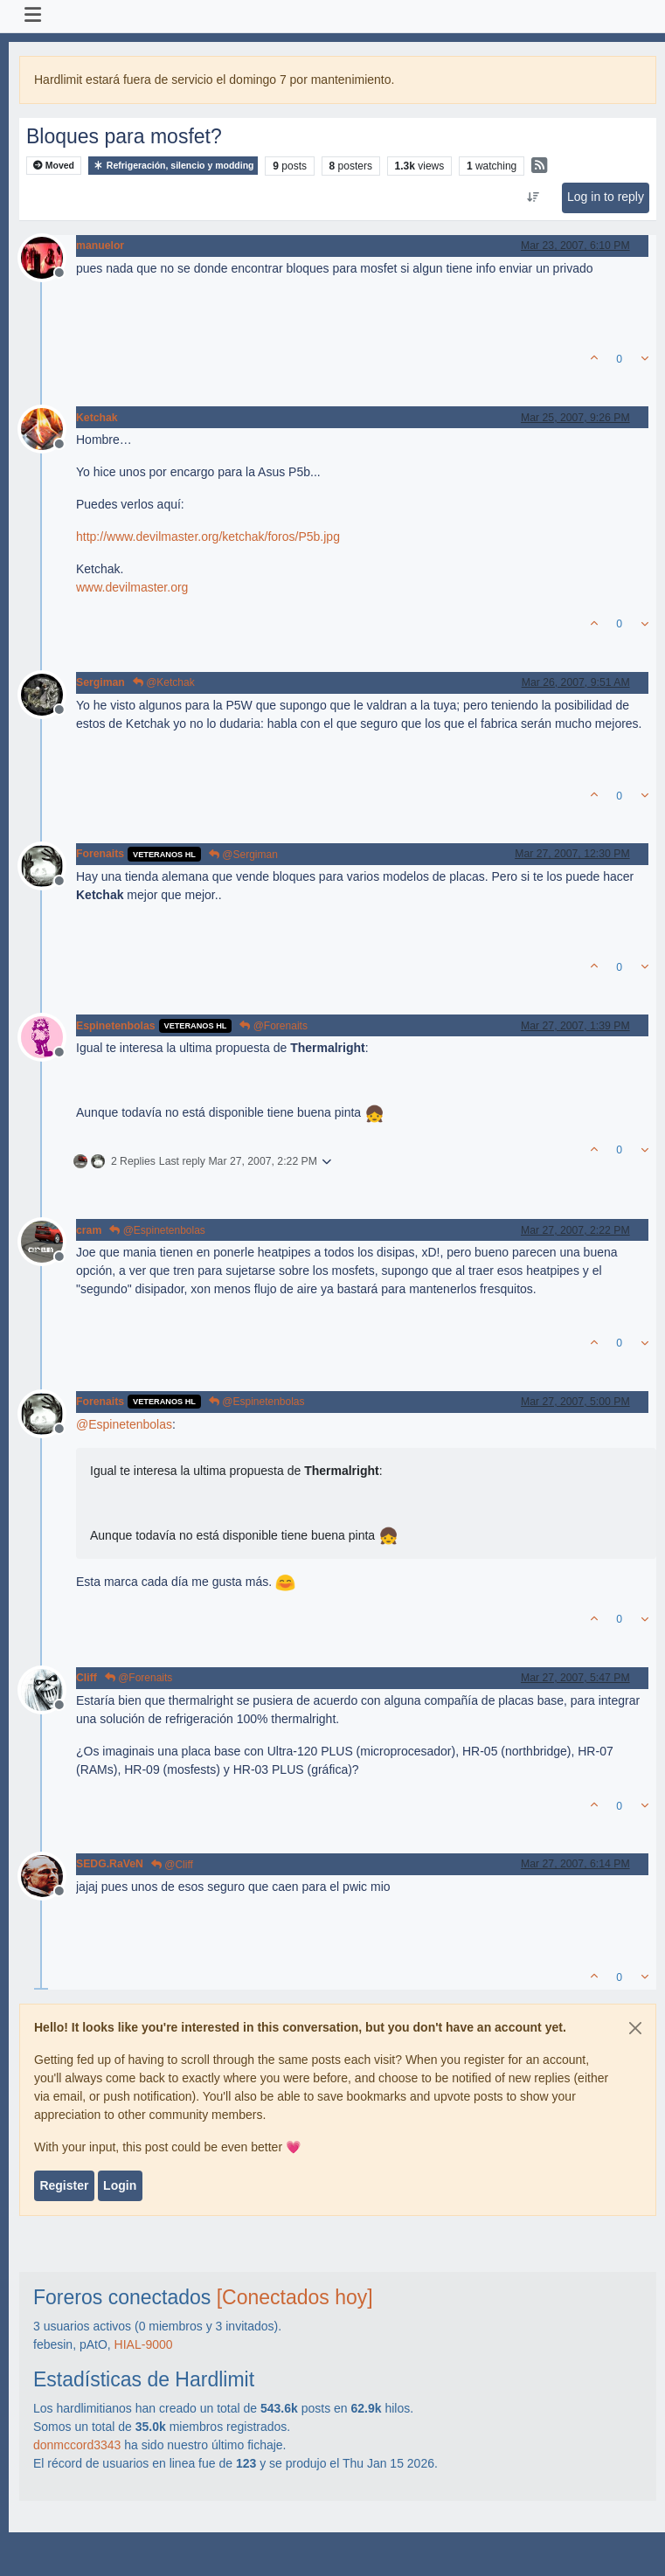 The width and height of the screenshot is (665, 2576). What do you see at coordinates (88, 1230) in the screenshot?
I see `cram` at bounding box center [88, 1230].